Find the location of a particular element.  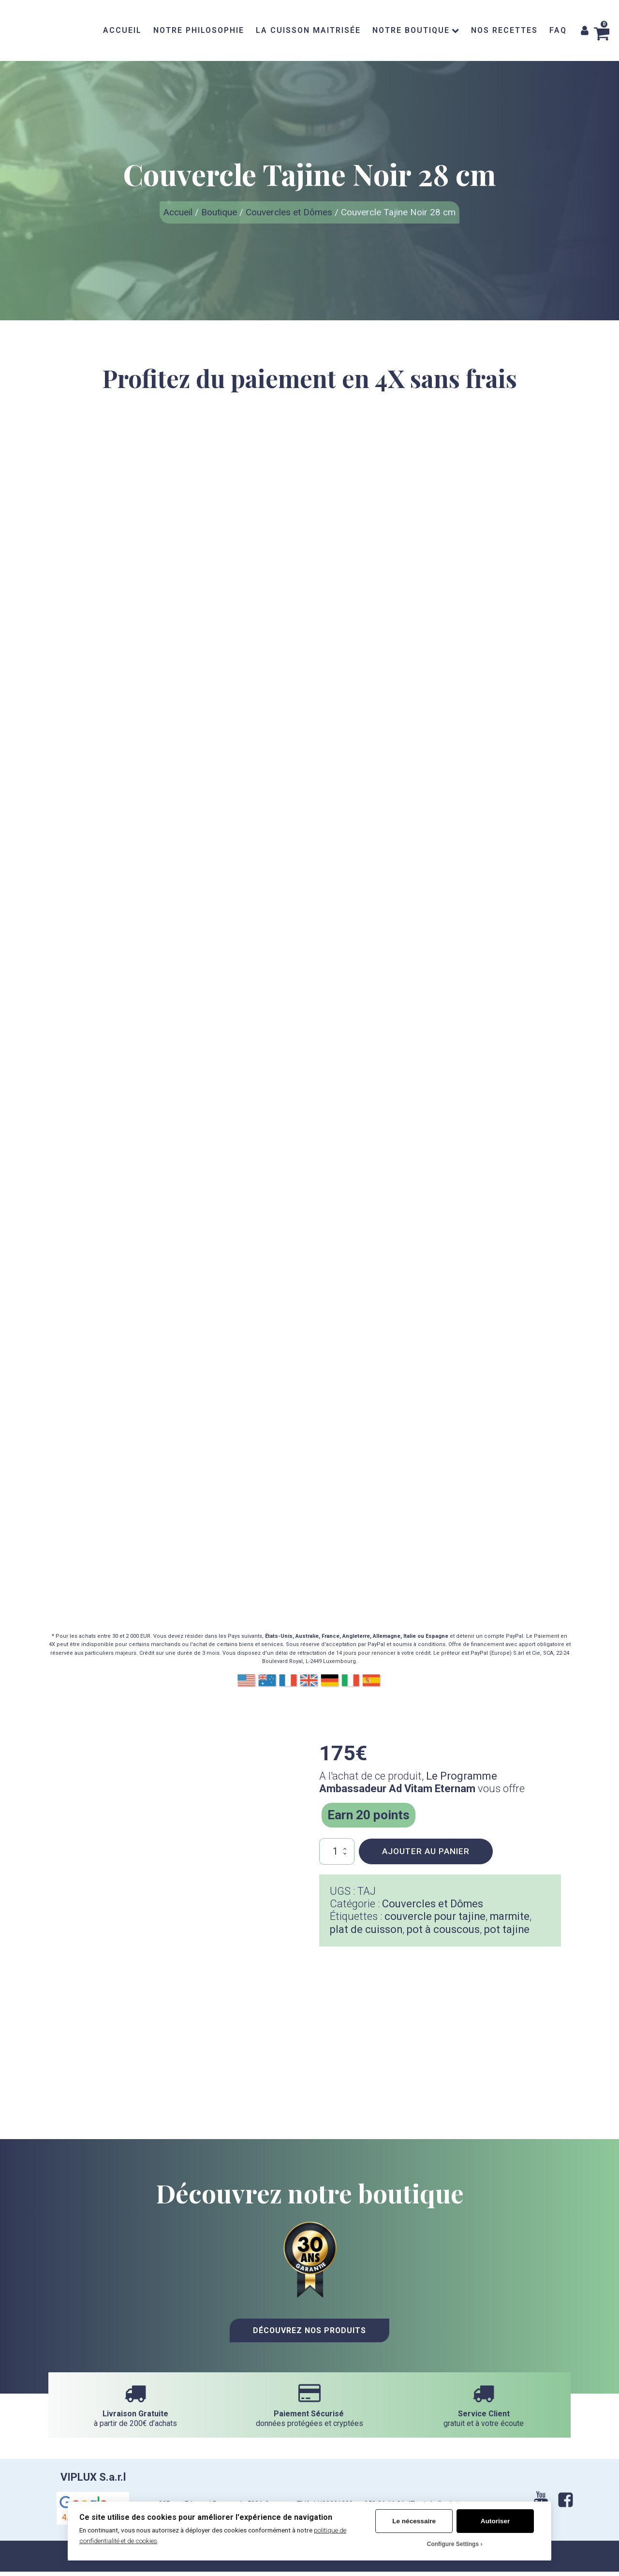

LA CUISSON MAITRISÉE is located at coordinates (308, 30).